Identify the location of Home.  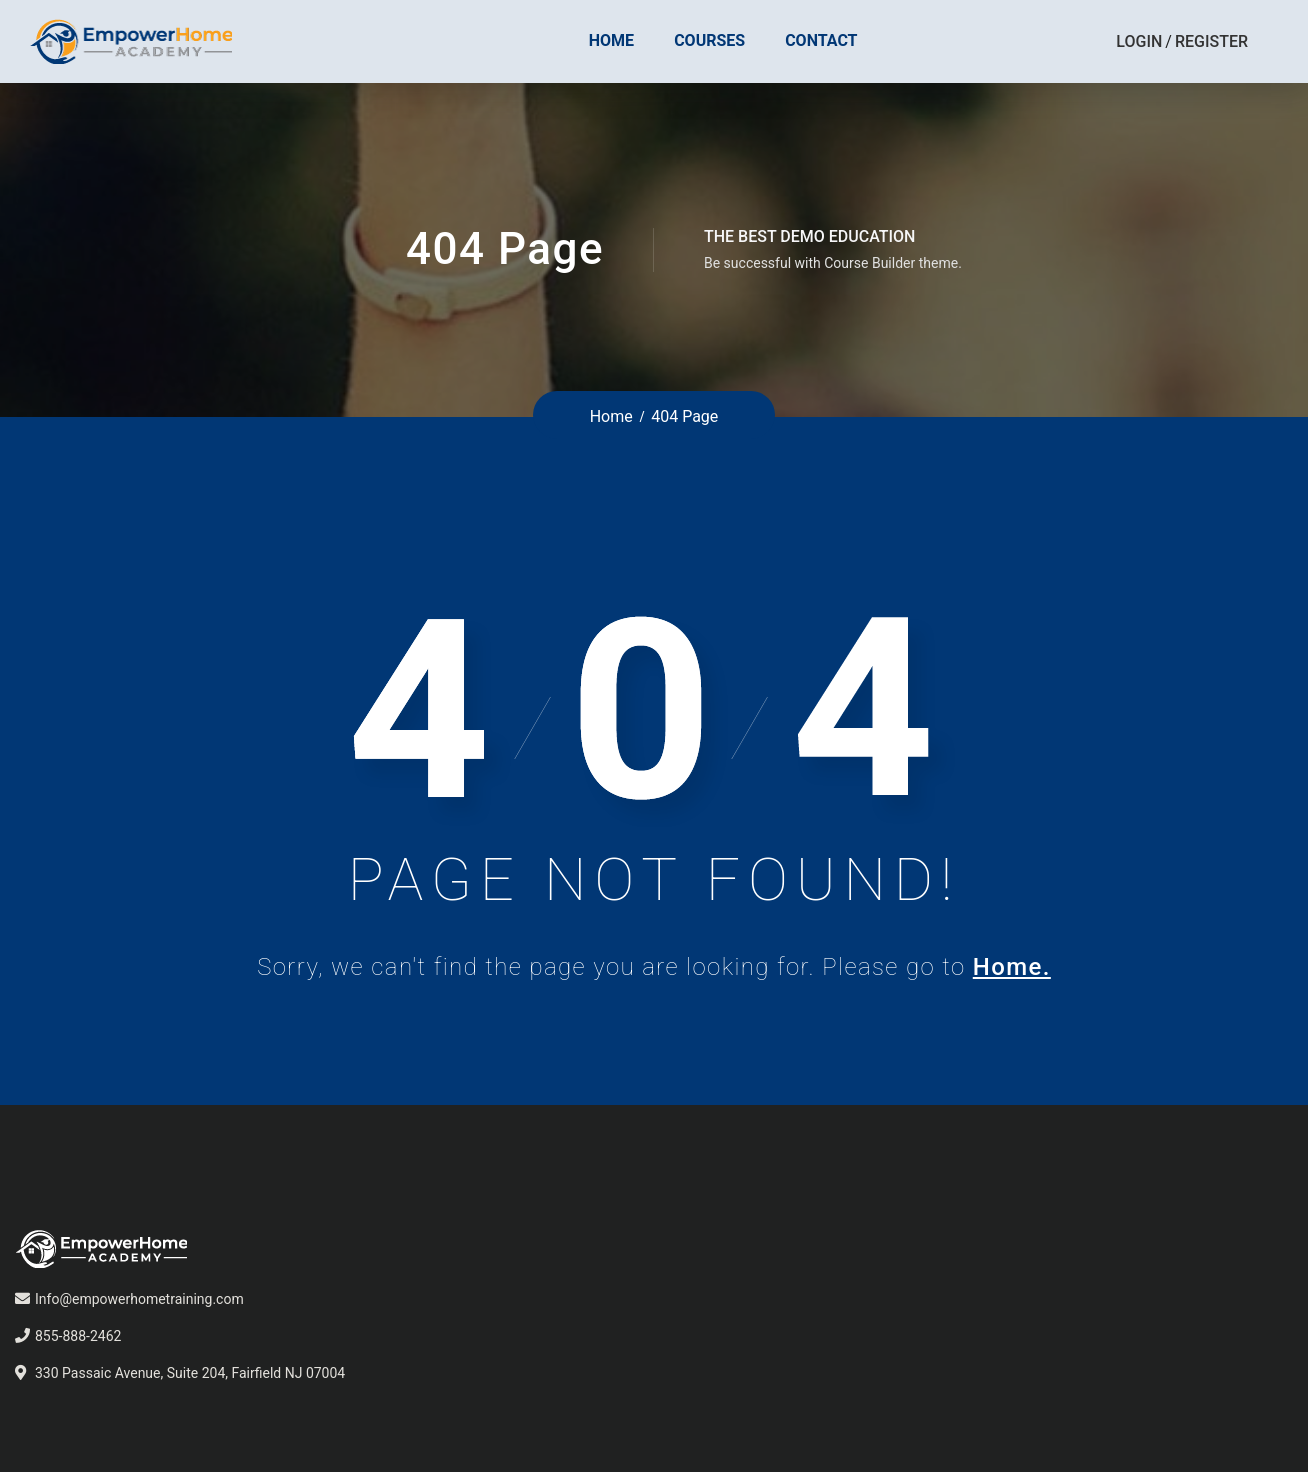
(611, 40).